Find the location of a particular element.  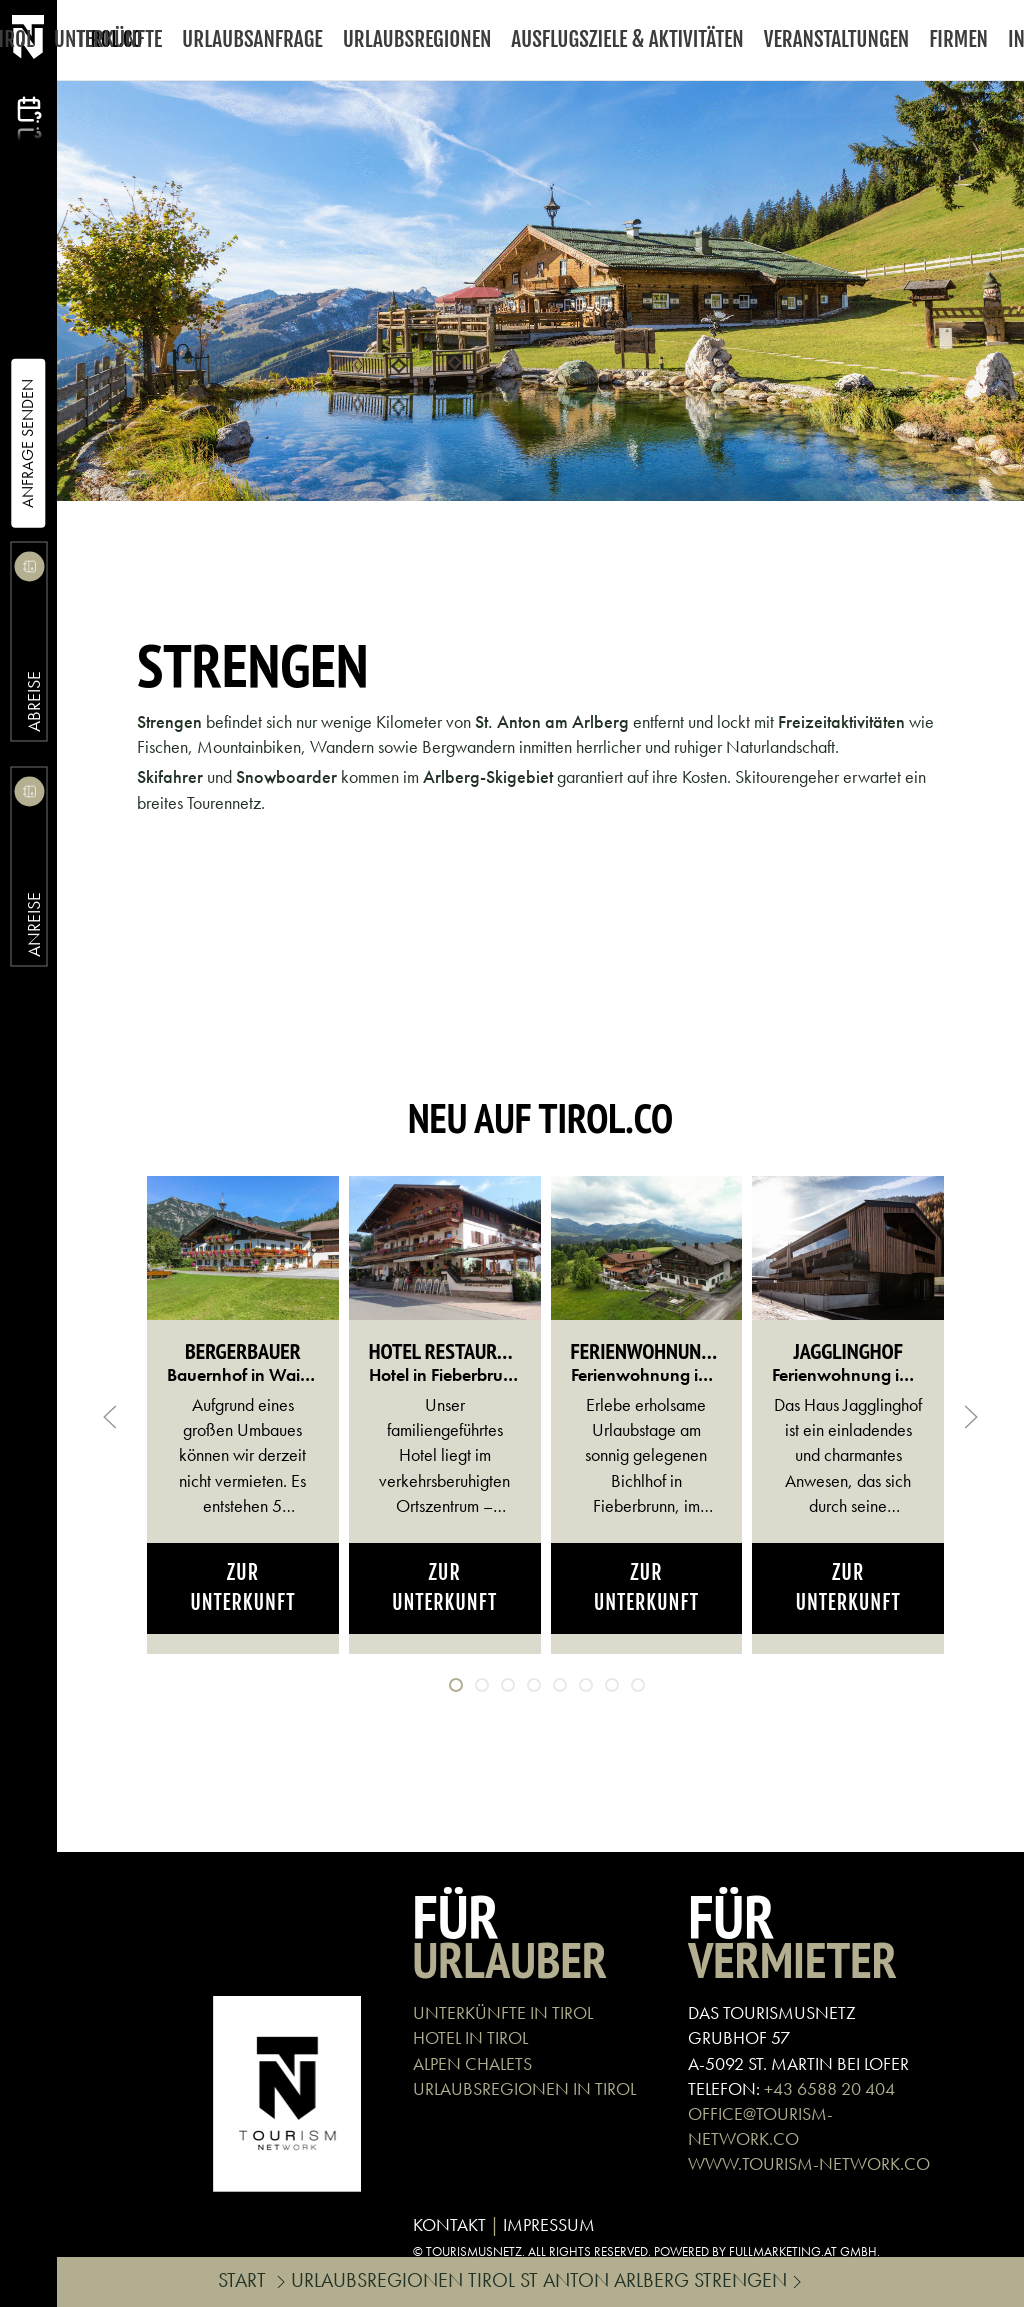

[tab] is located at coordinates (456, 1685).